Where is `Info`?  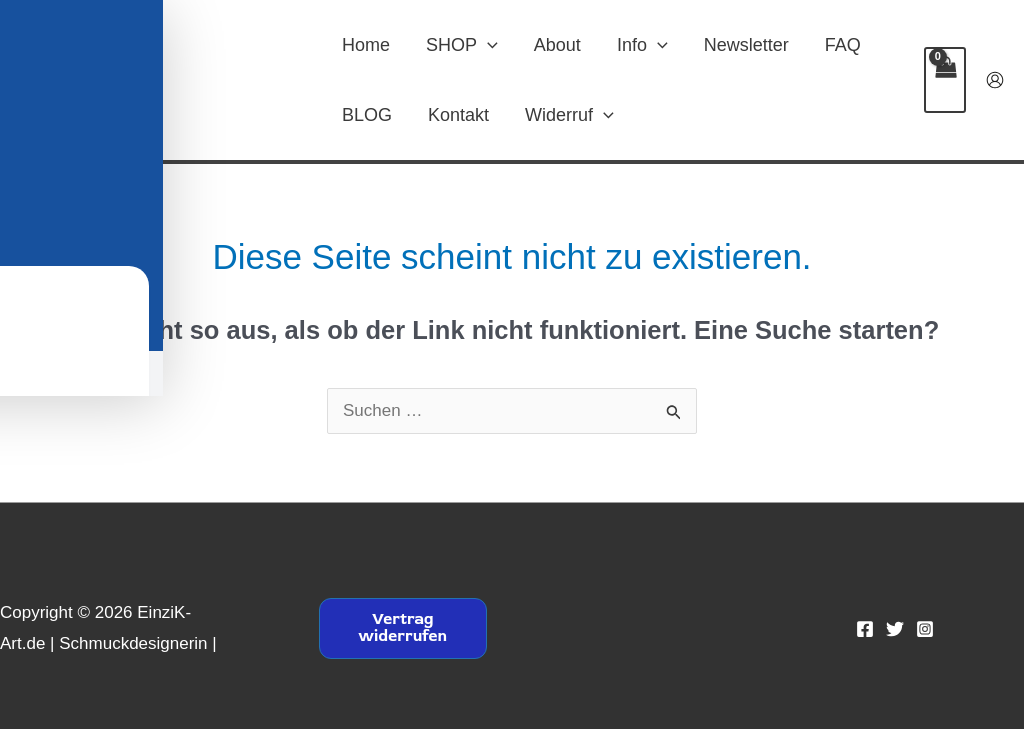
Info is located at coordinates (642, 45).